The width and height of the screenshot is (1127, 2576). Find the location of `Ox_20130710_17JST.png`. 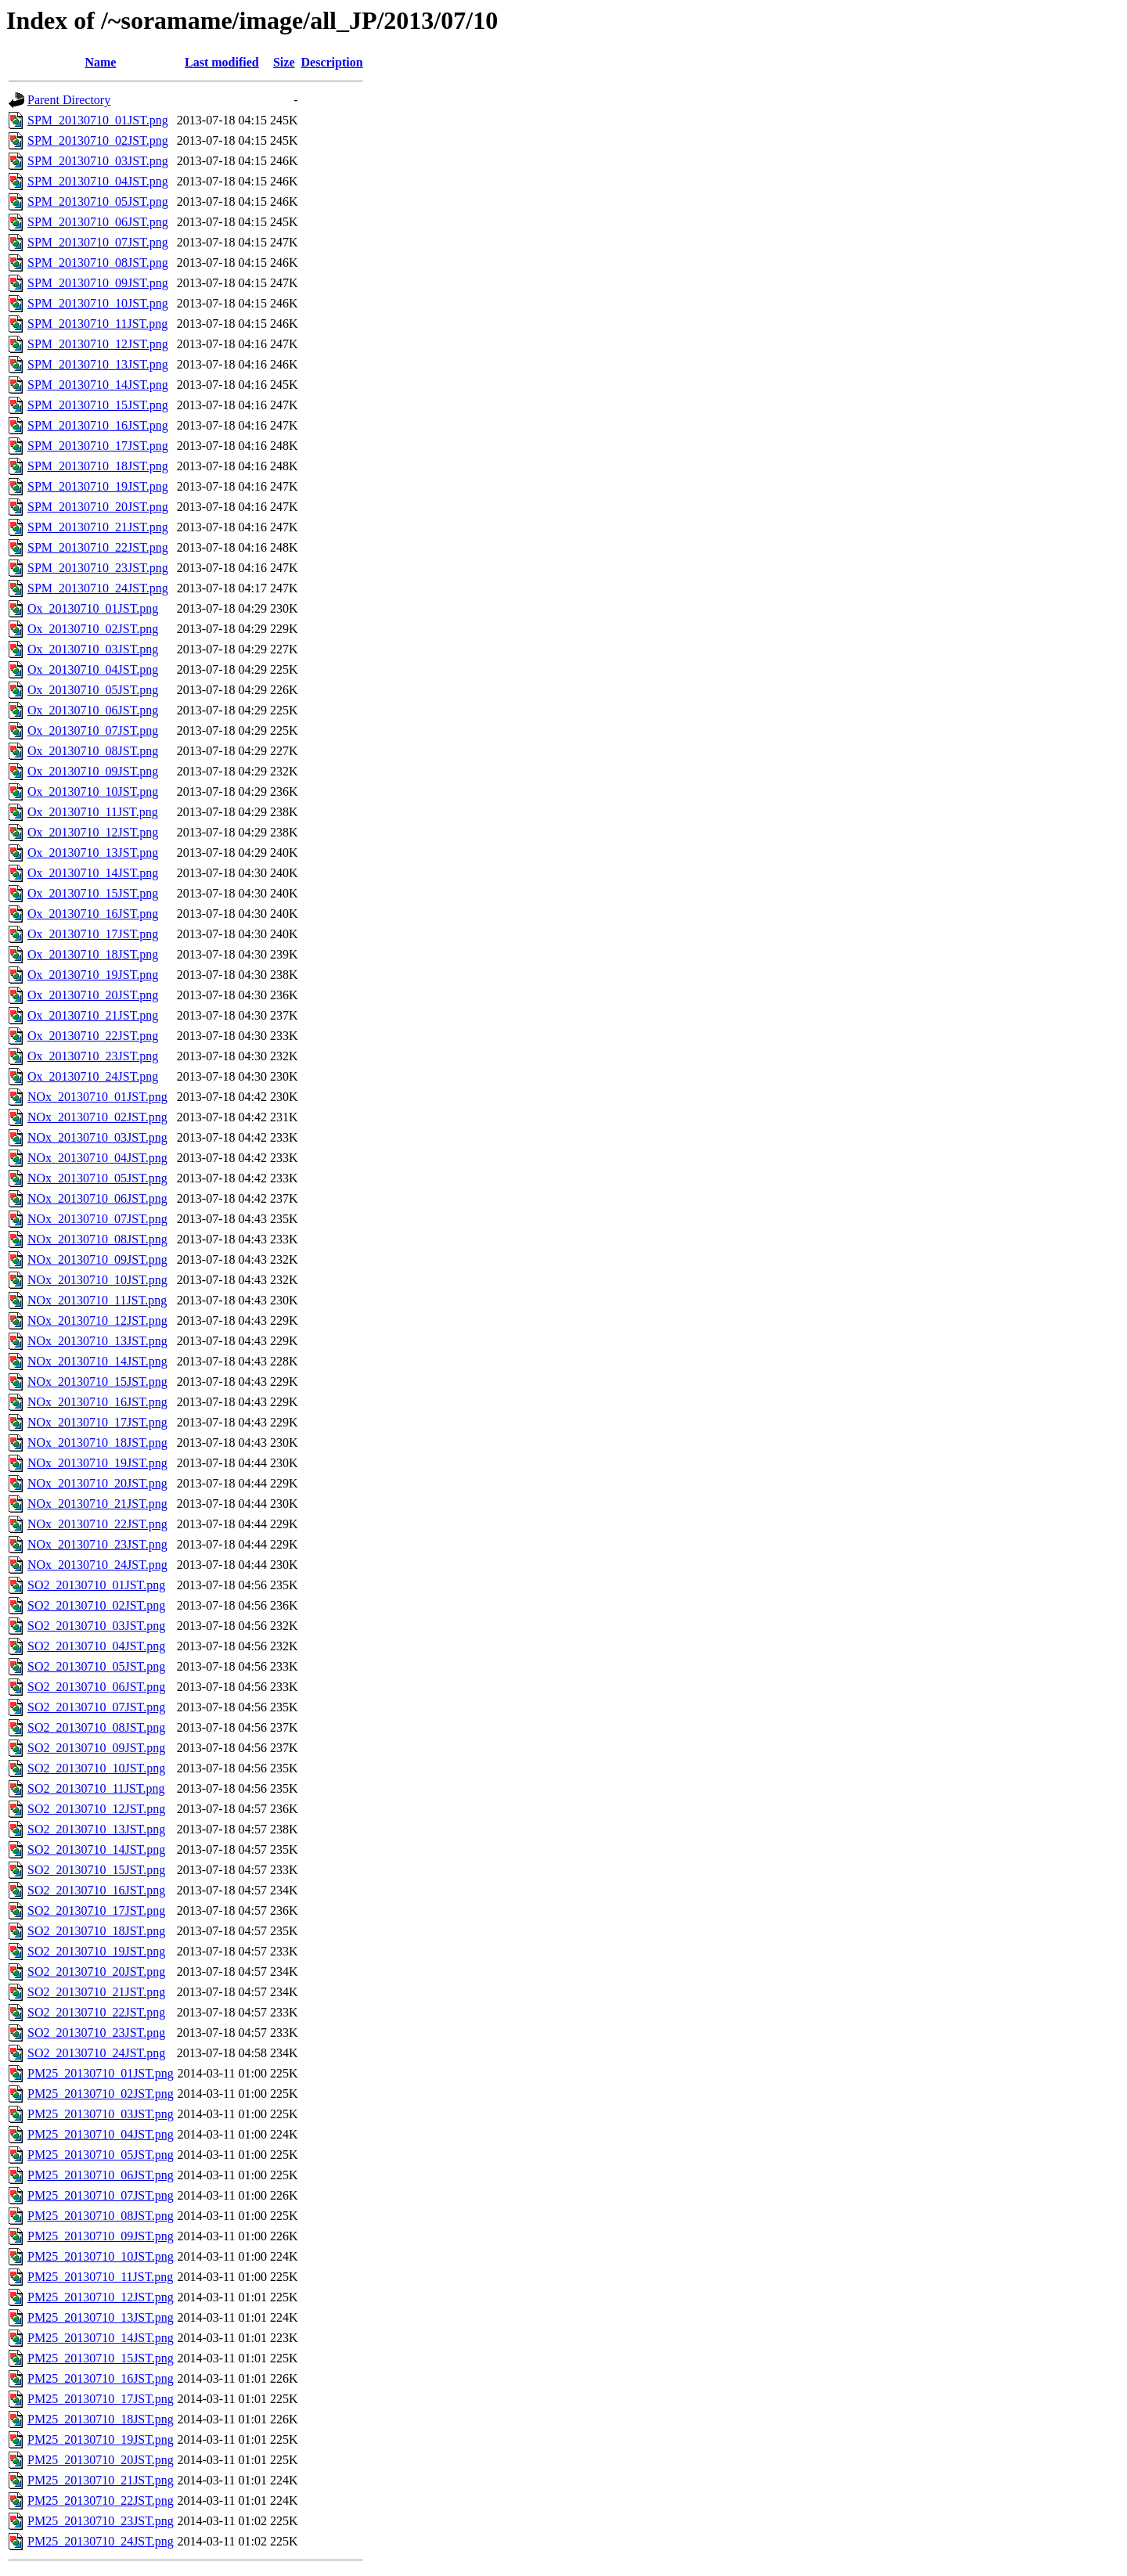

Ox_20130710_17JST.png is located at coordinates (92, 934).